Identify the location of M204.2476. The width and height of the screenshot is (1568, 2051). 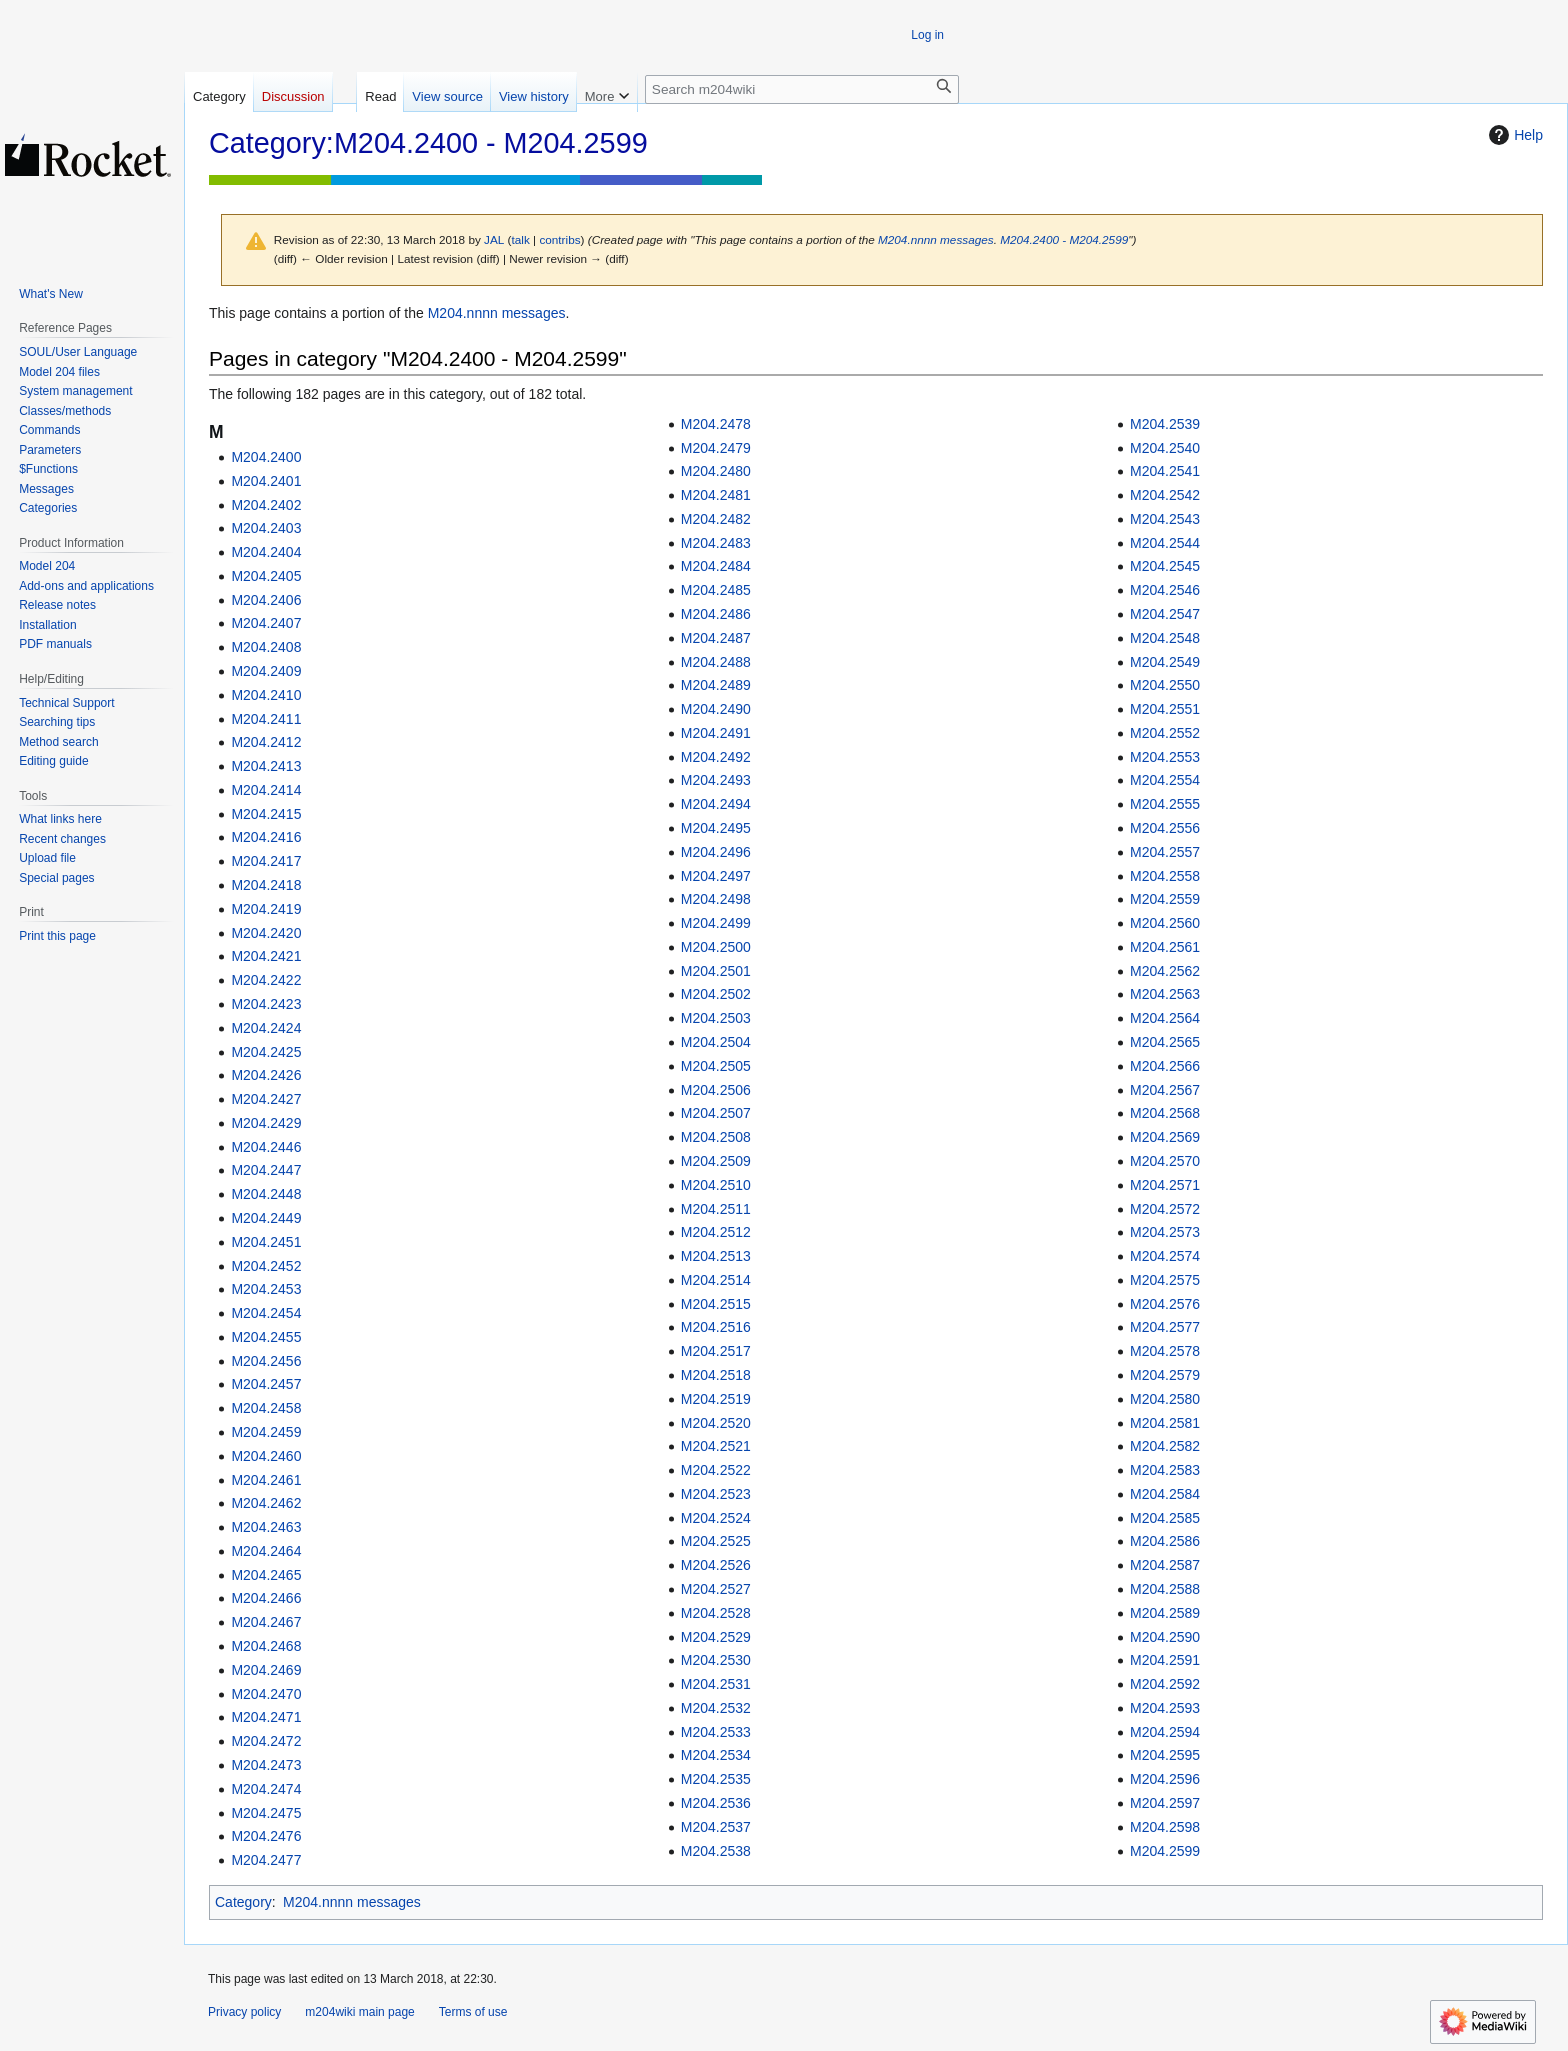
(266, 1836).